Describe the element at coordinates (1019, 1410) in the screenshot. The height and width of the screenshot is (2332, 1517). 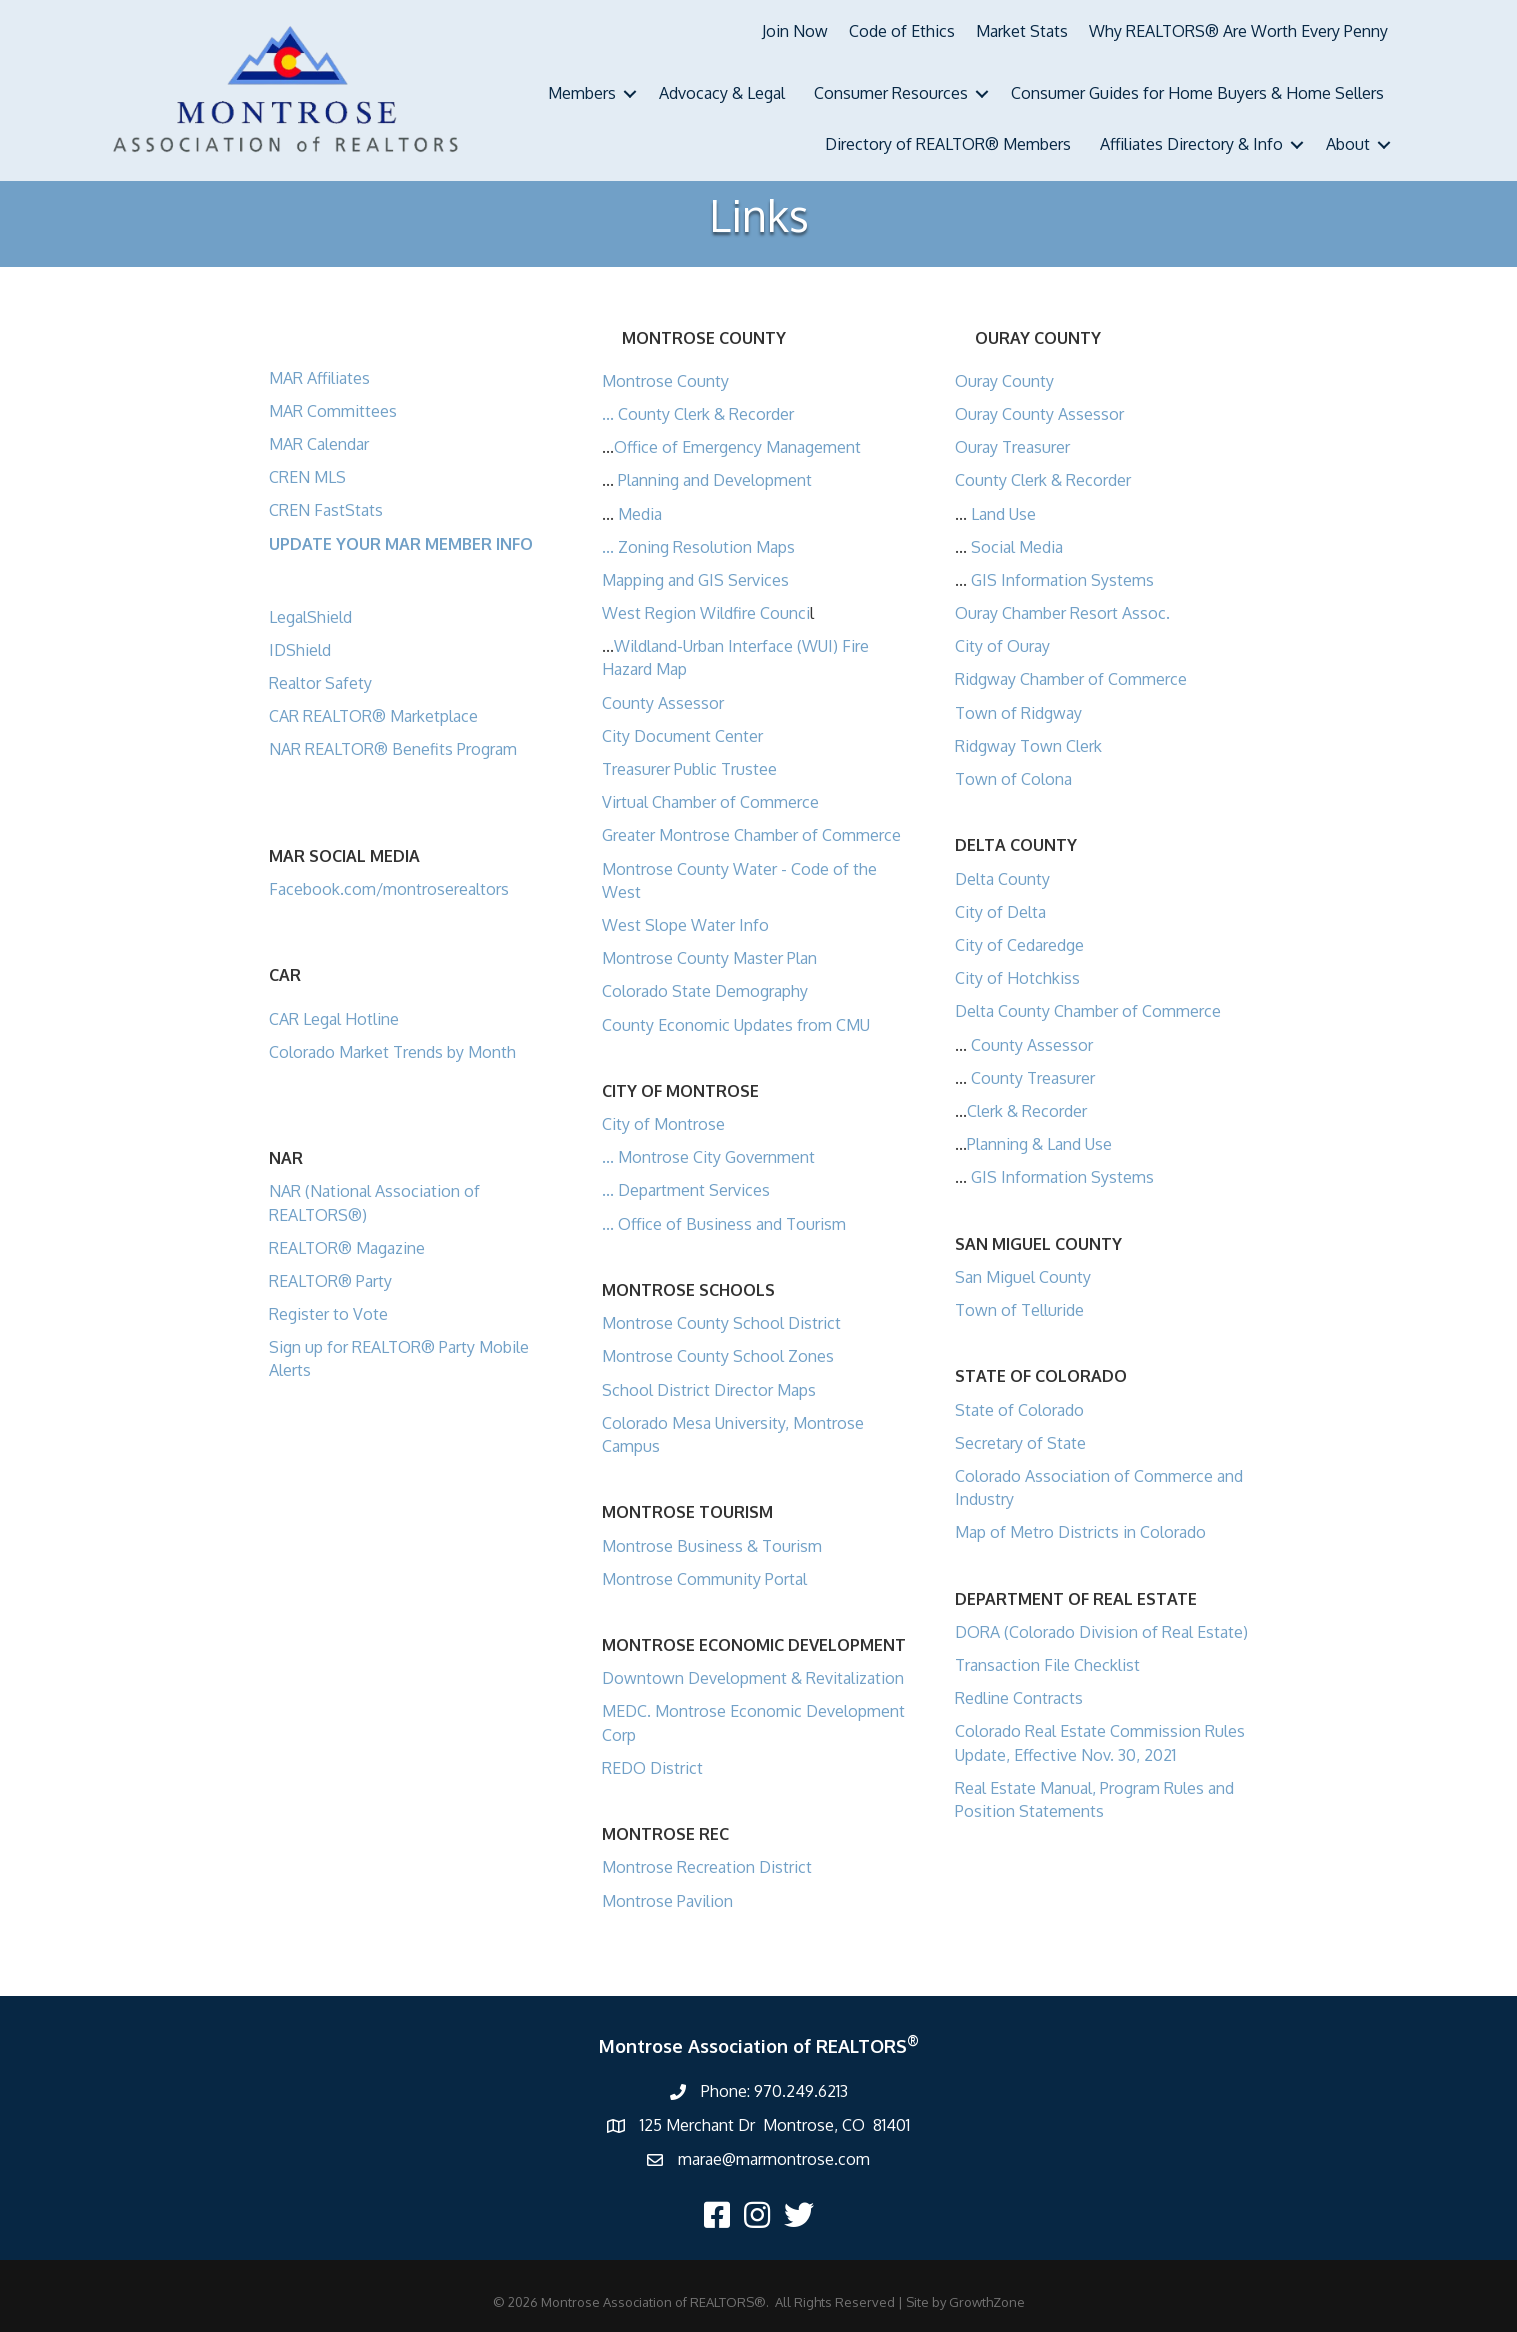
I see `State of Colorado` at that location.